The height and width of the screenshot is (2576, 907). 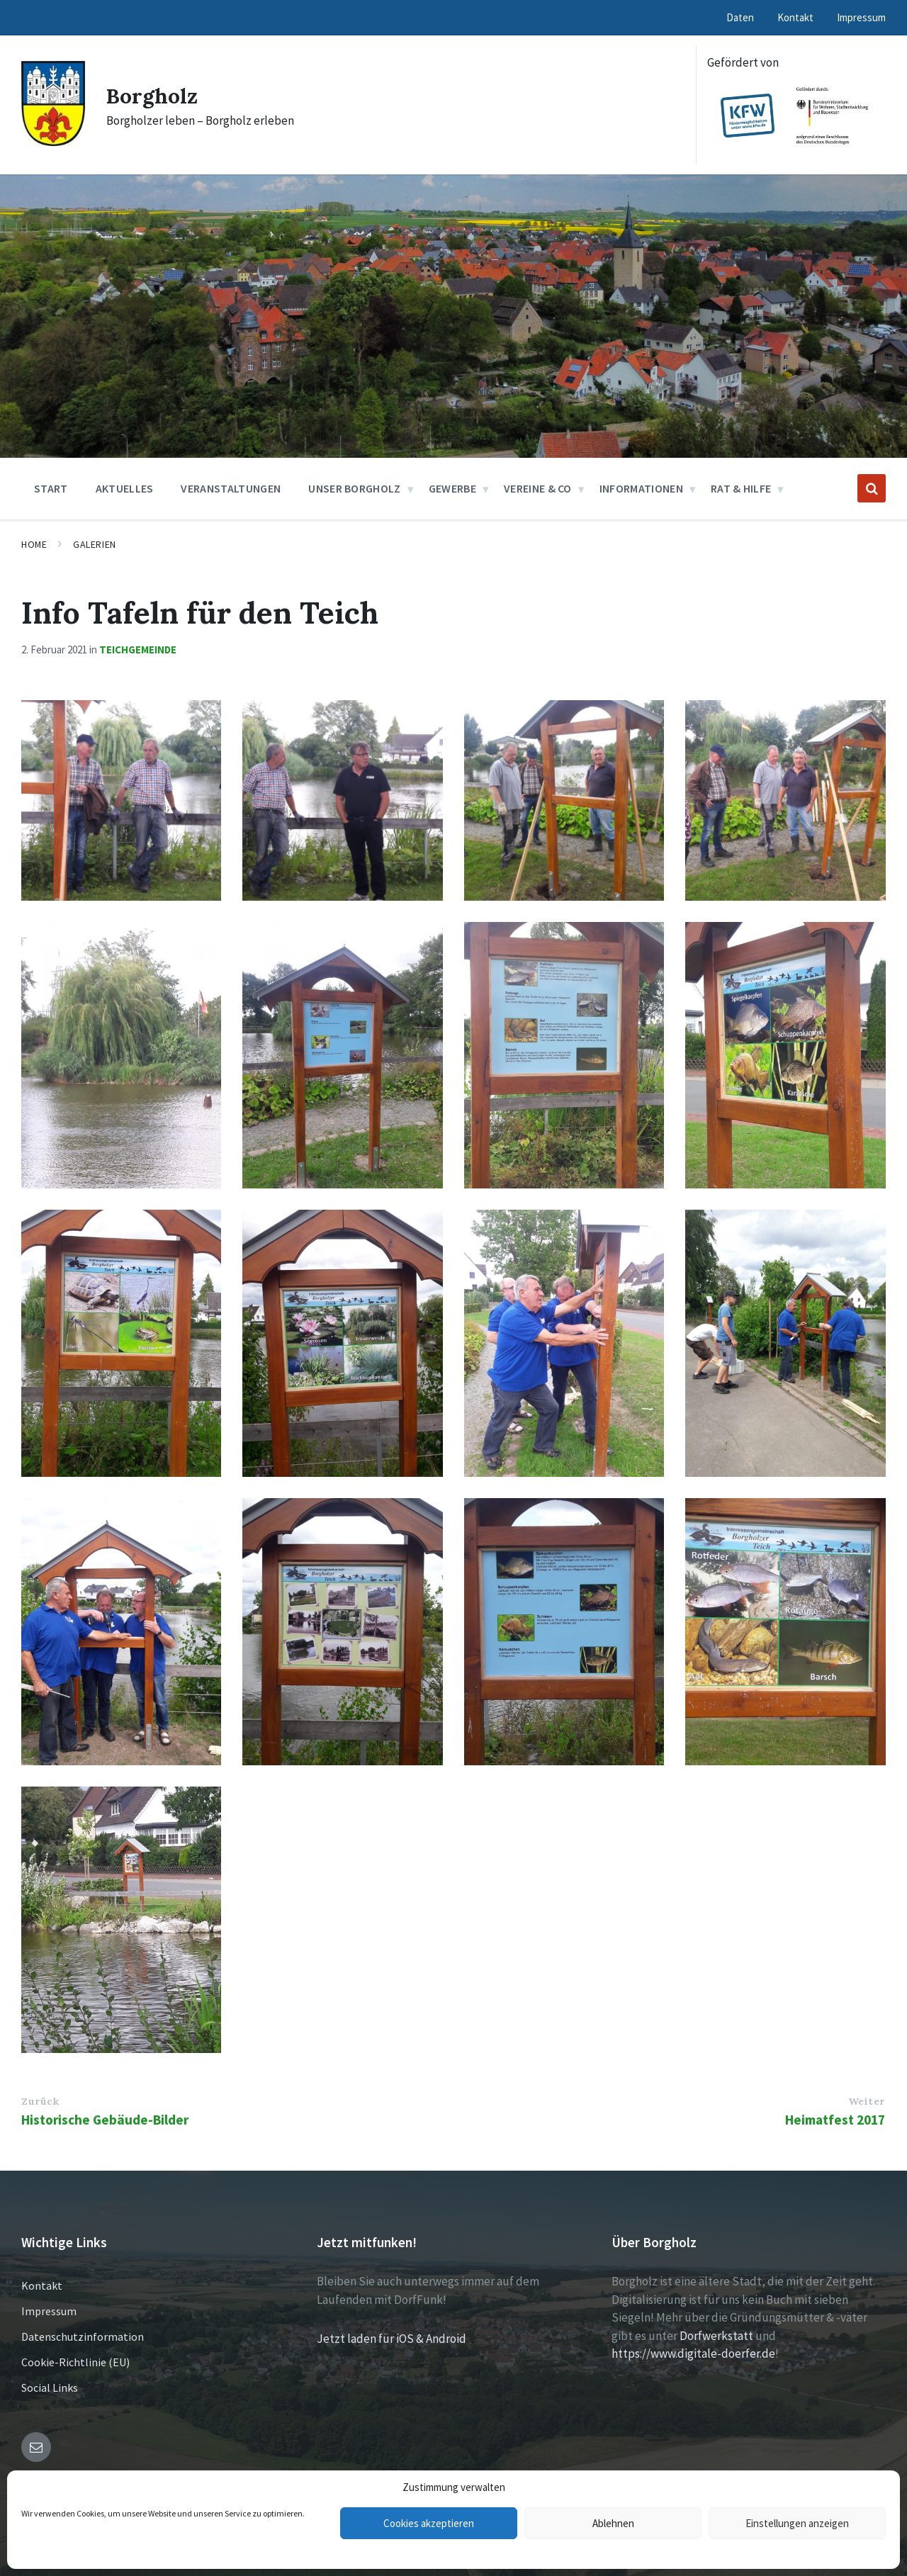 What do you see at coordinates (716, 2336) in the screenshot?
I see `Dorfwerkstatt` at bounding box center [716, 2336].